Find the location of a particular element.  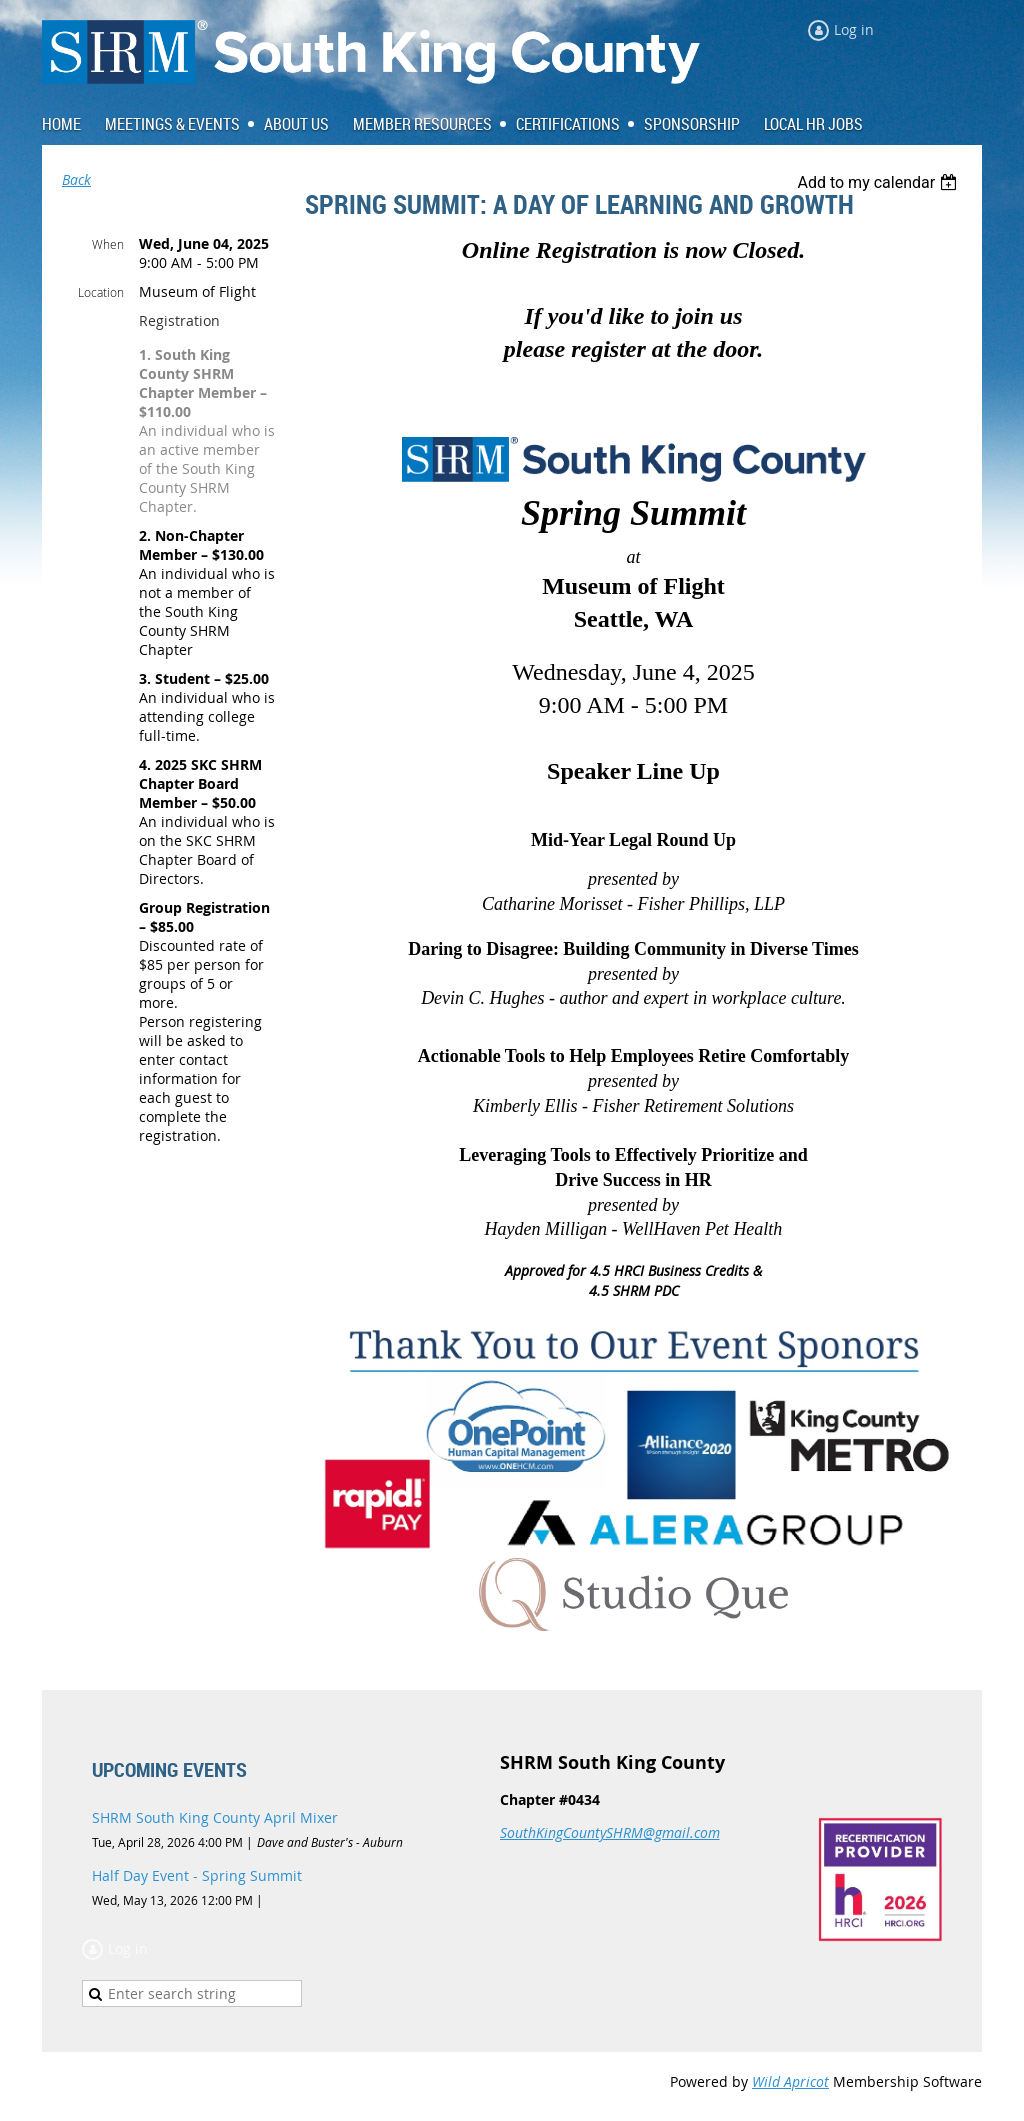

SHRM South King County April Mixer is located at coordinates (215, 1817).